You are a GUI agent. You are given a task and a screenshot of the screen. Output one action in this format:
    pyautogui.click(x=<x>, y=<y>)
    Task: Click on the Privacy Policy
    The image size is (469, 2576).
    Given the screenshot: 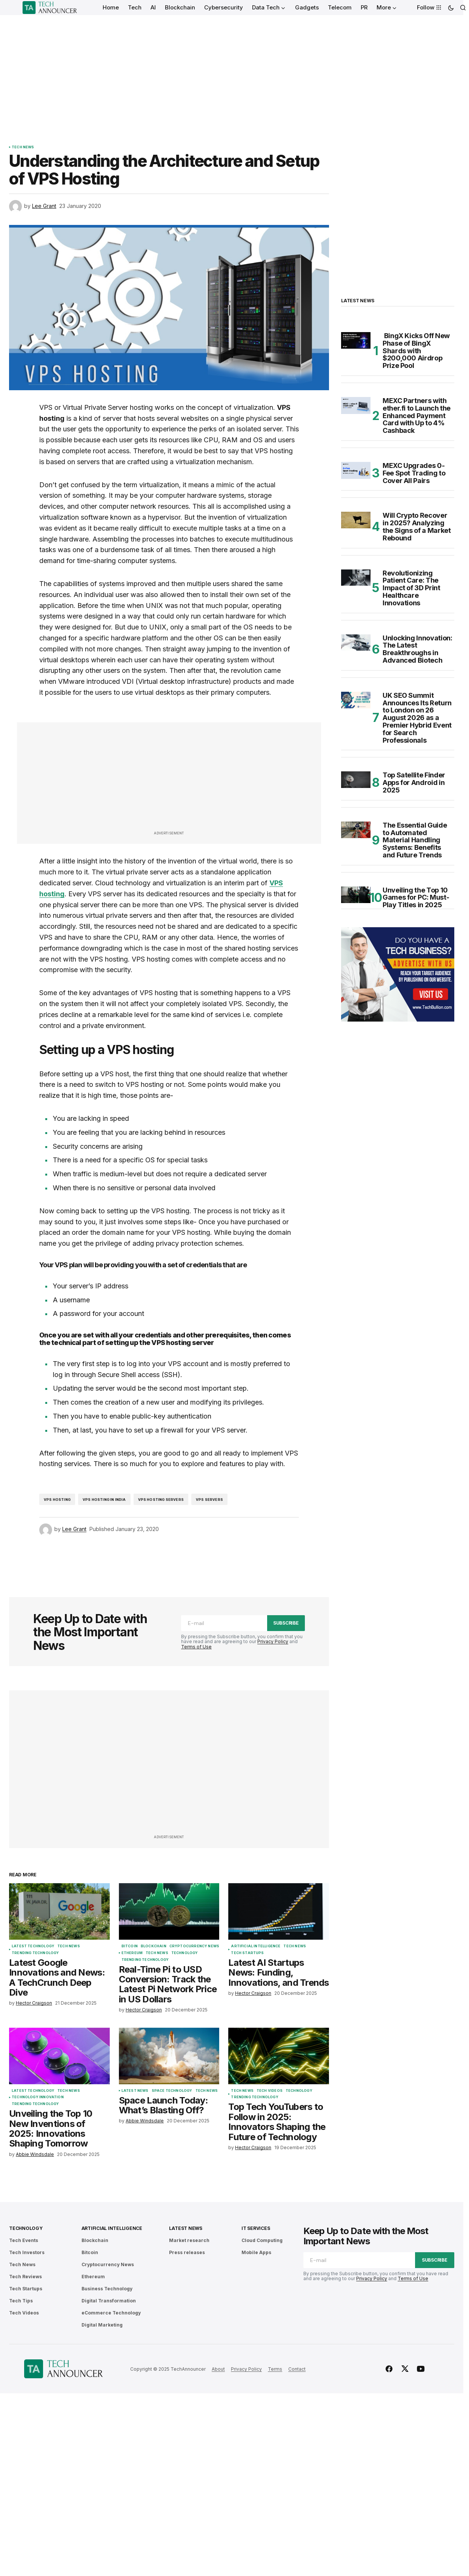 What is the action you would take?
    pyautogui.click(x=272, y=1641)
    